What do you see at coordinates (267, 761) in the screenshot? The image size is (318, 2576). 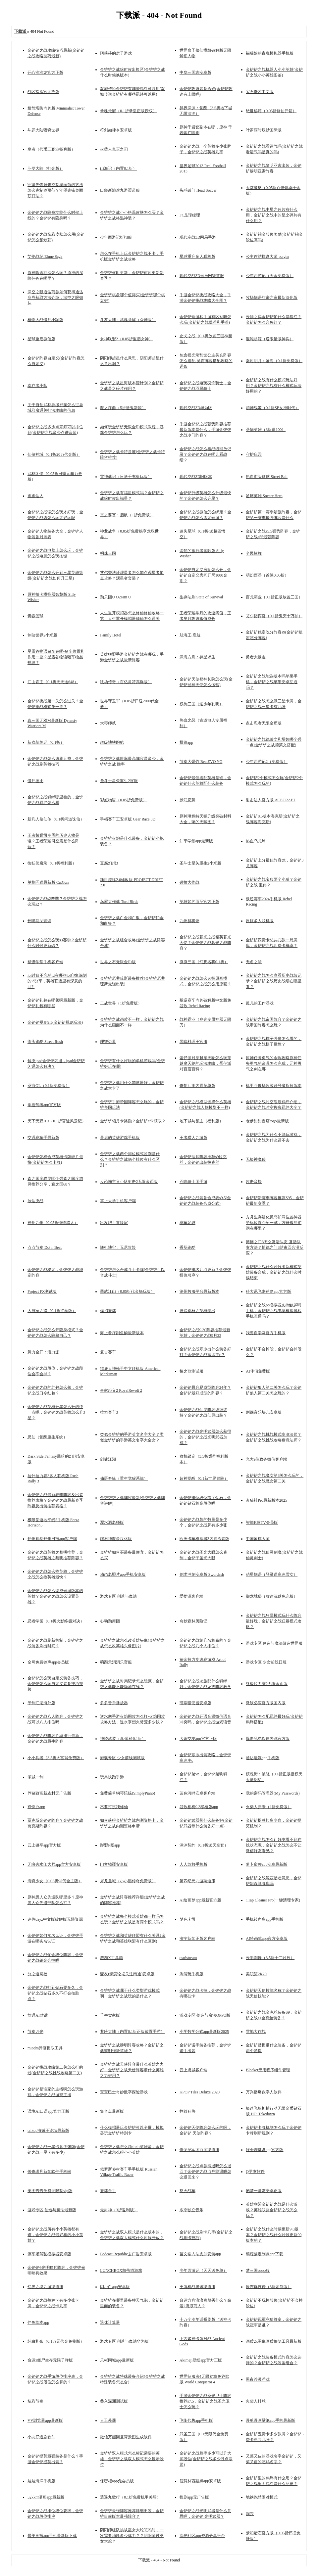 I see `少年西游记2（免费版）` at bounding box center [267, 761].